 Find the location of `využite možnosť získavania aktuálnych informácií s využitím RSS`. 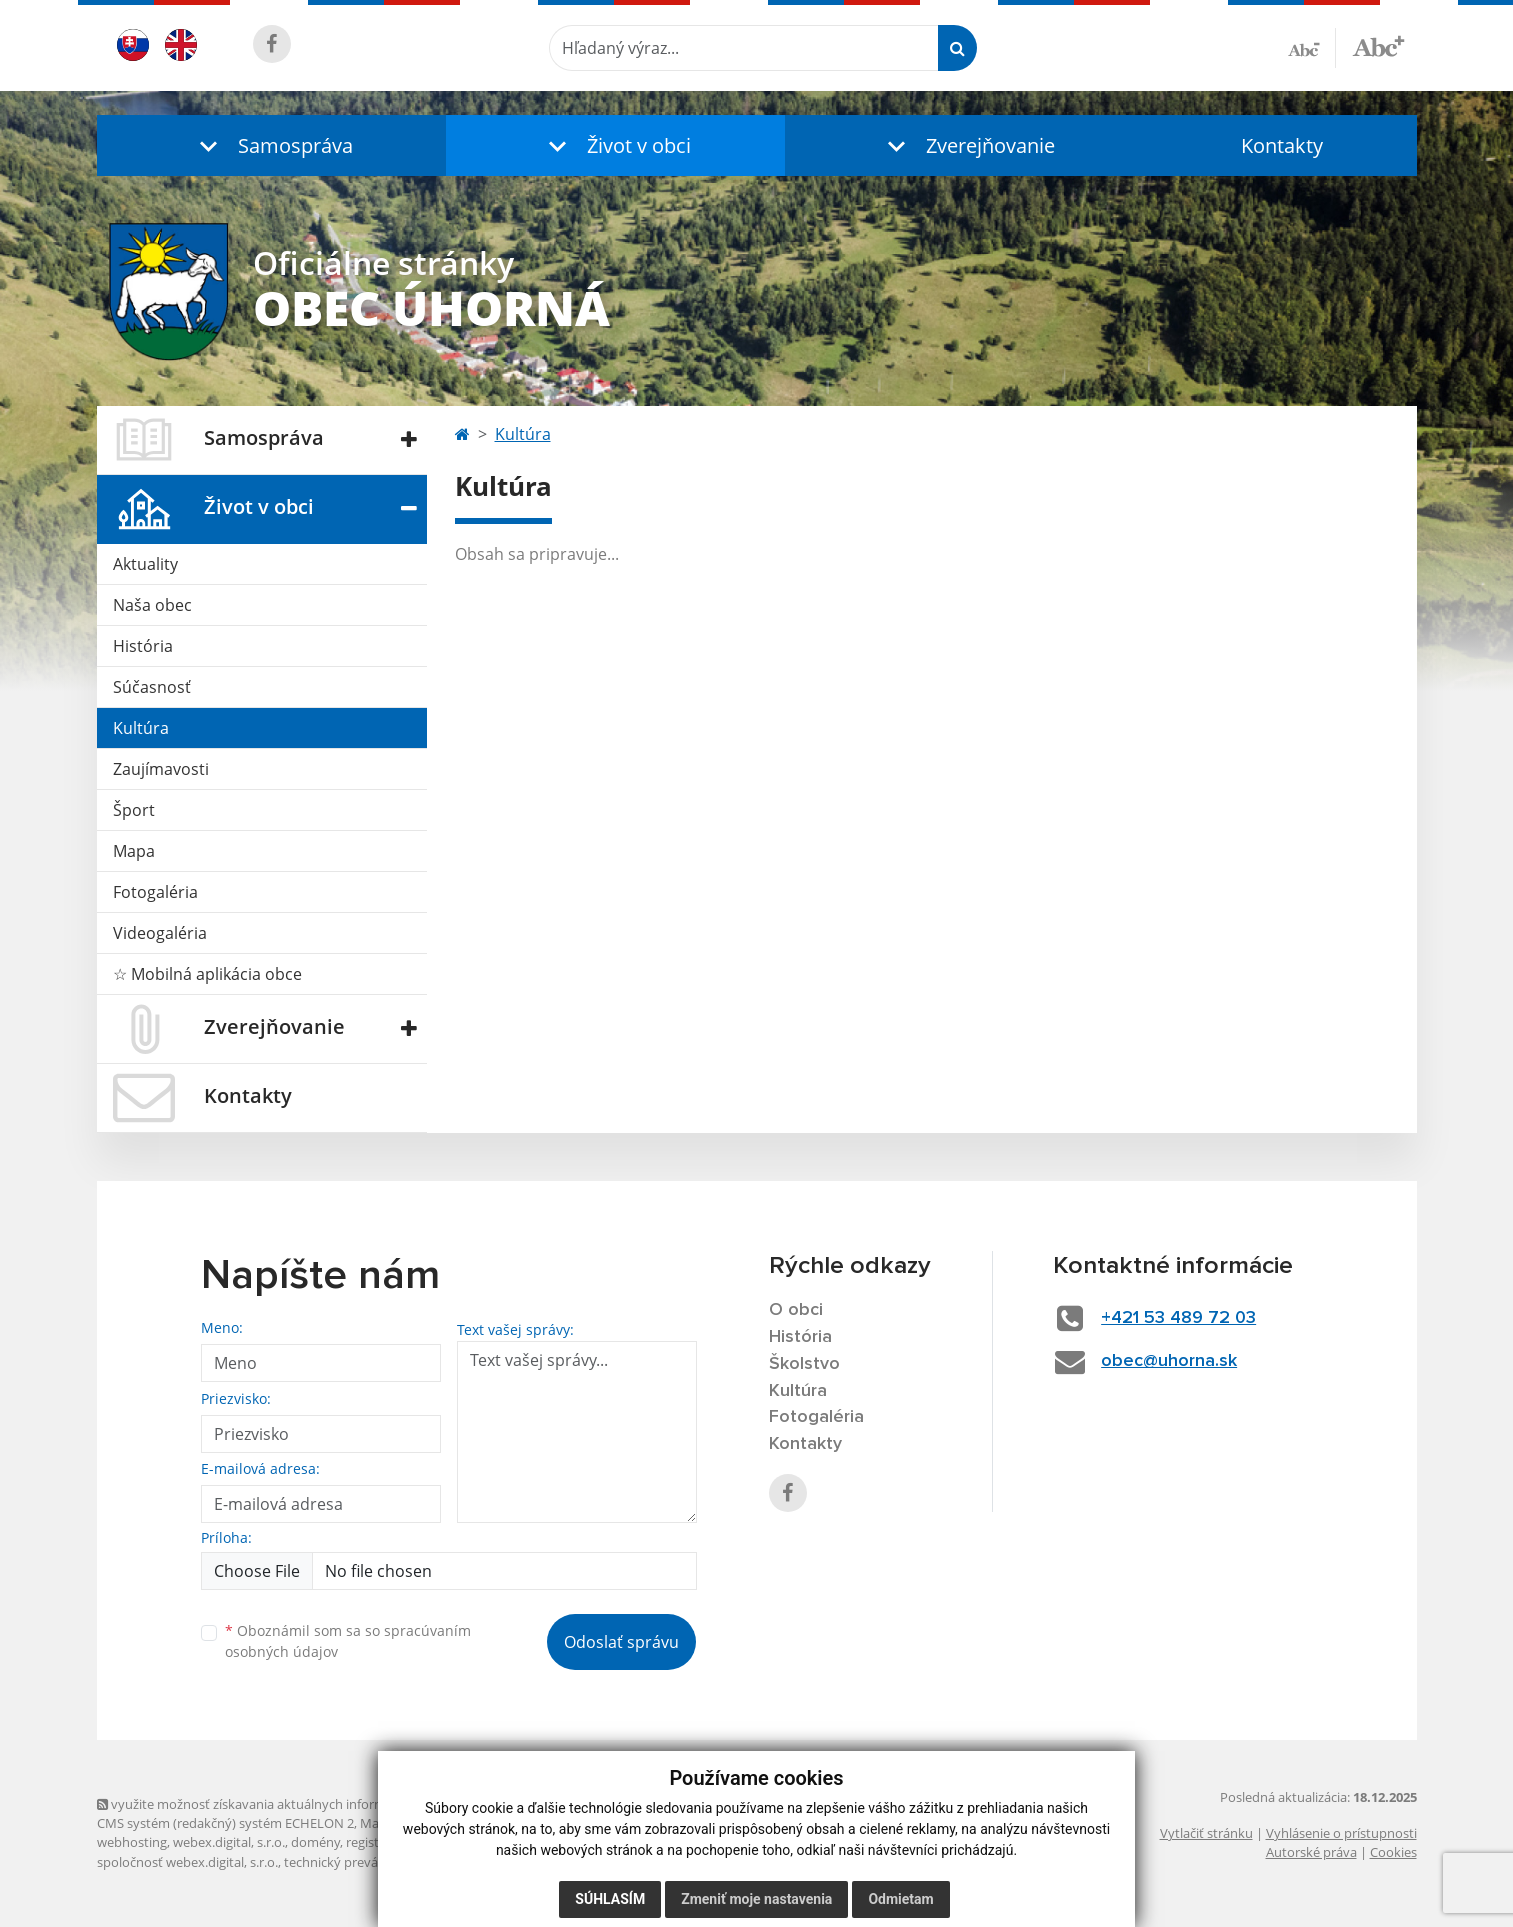

využite možnosť získavania aktuálnych informácií s využitím RSS is located at coordinates (295, 1804).